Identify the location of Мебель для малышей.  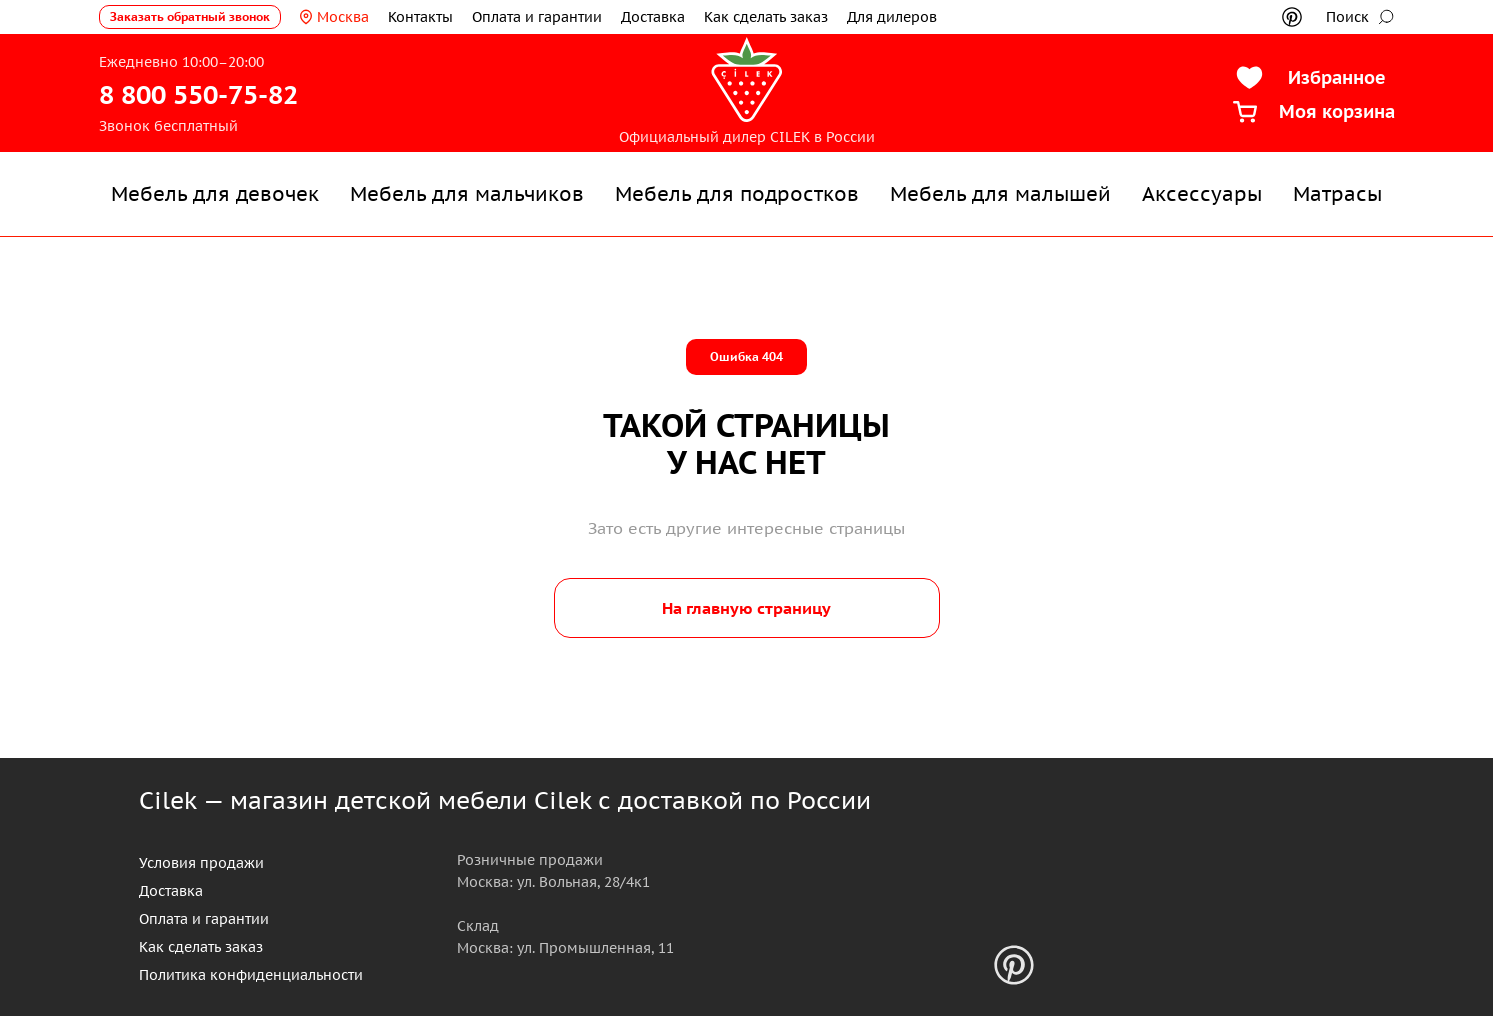
(1000, 194).